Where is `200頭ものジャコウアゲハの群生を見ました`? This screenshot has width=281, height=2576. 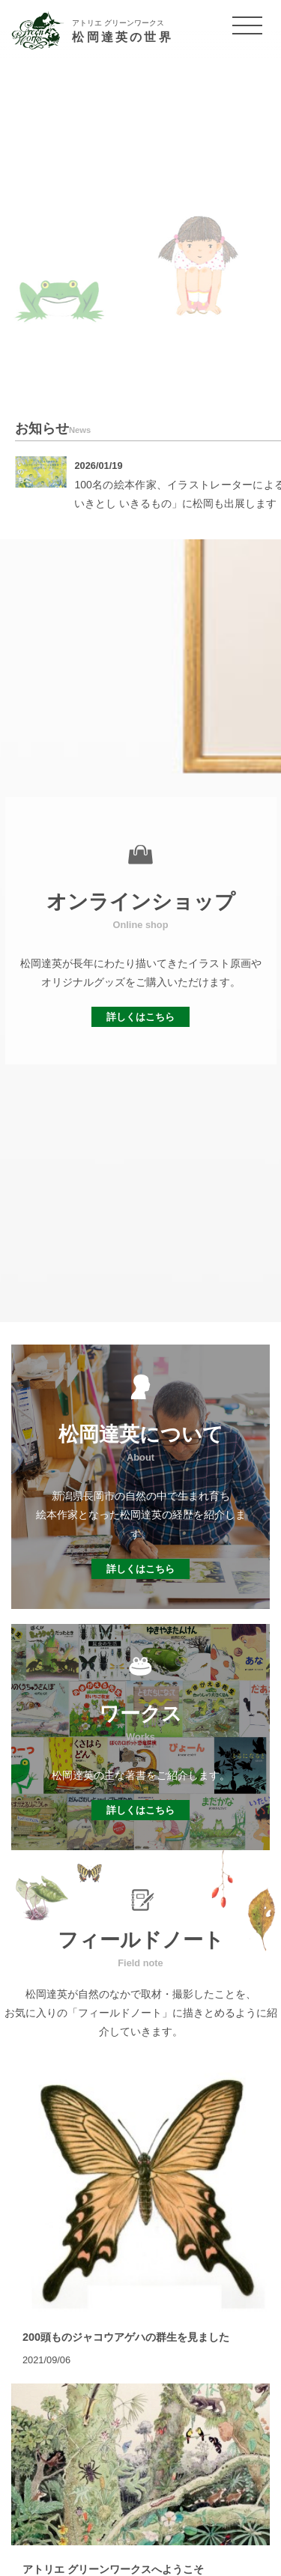
200頭ものジャコウアゲハの群生を見ました is located at coordinates (125, 2337).